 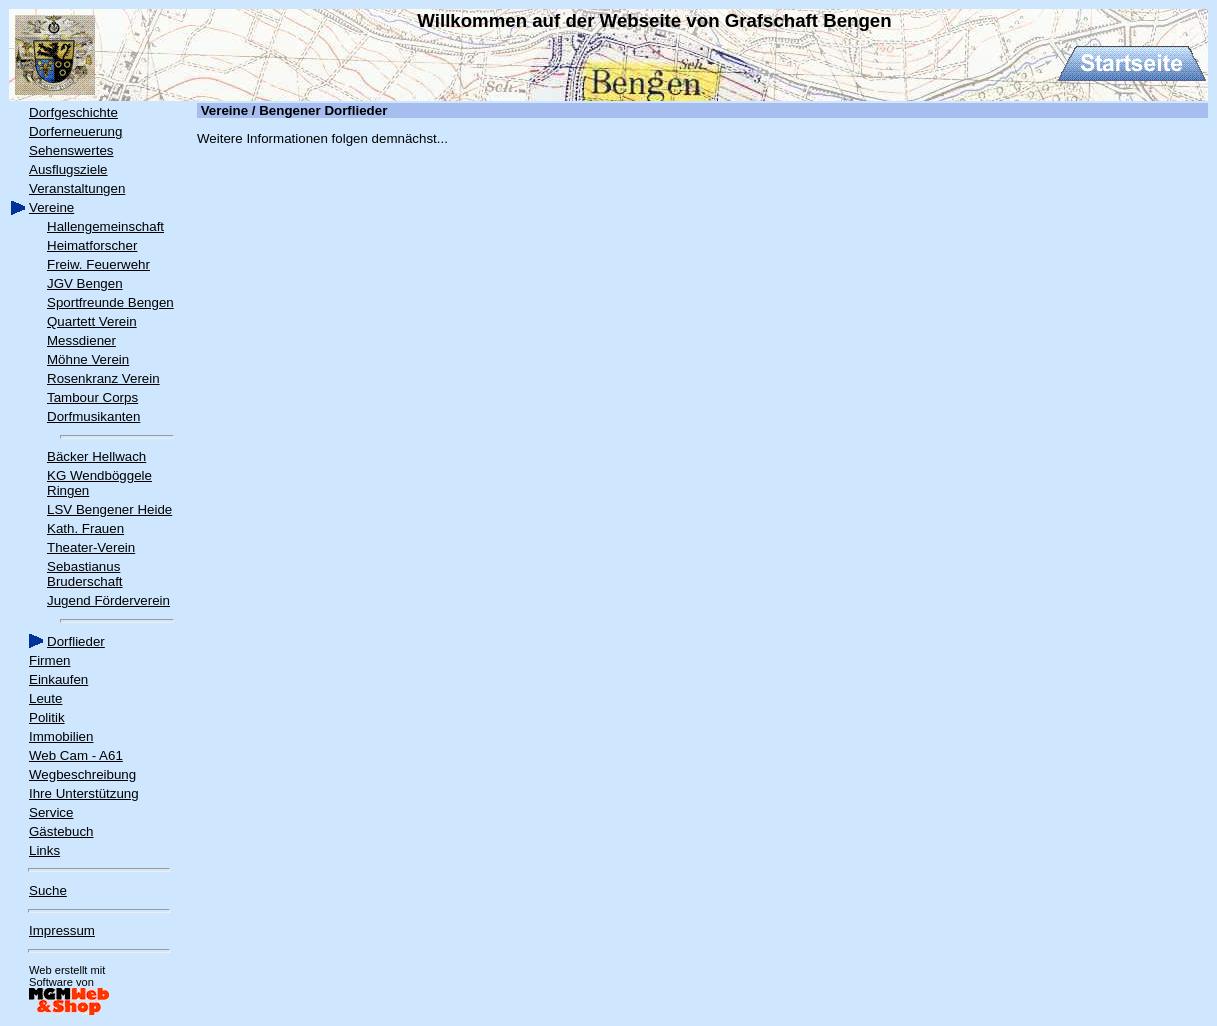 What do you see at coordinates (51, 812) in the screenshot?
I see `Service` at bounding box center [51, 812].